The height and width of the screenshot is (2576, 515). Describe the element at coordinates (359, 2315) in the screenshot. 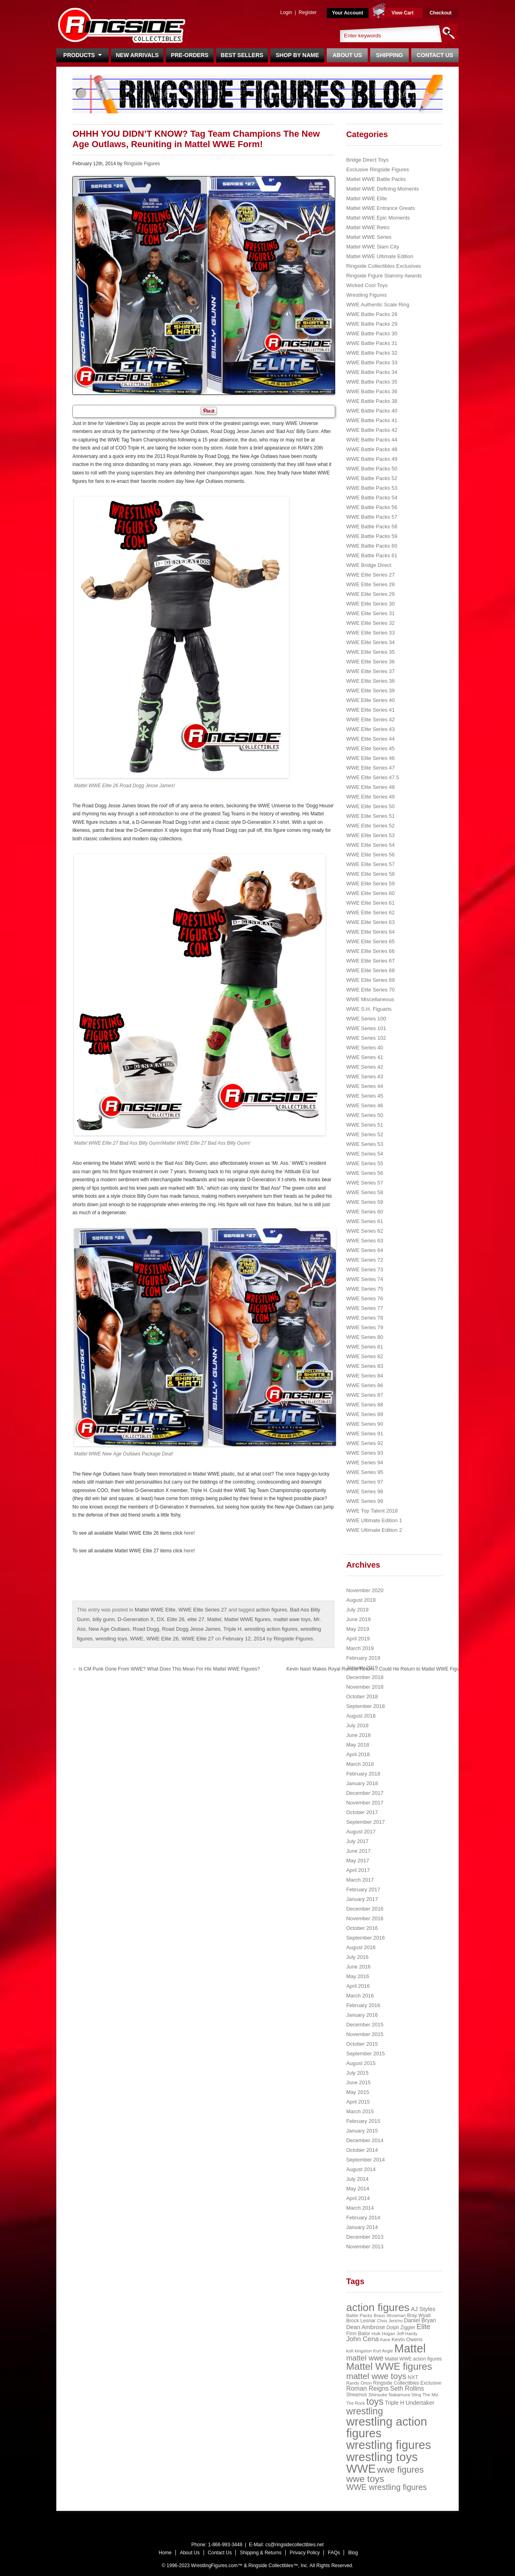

I see `Battle Packs [Battle Packs (22 items)]` at that location.